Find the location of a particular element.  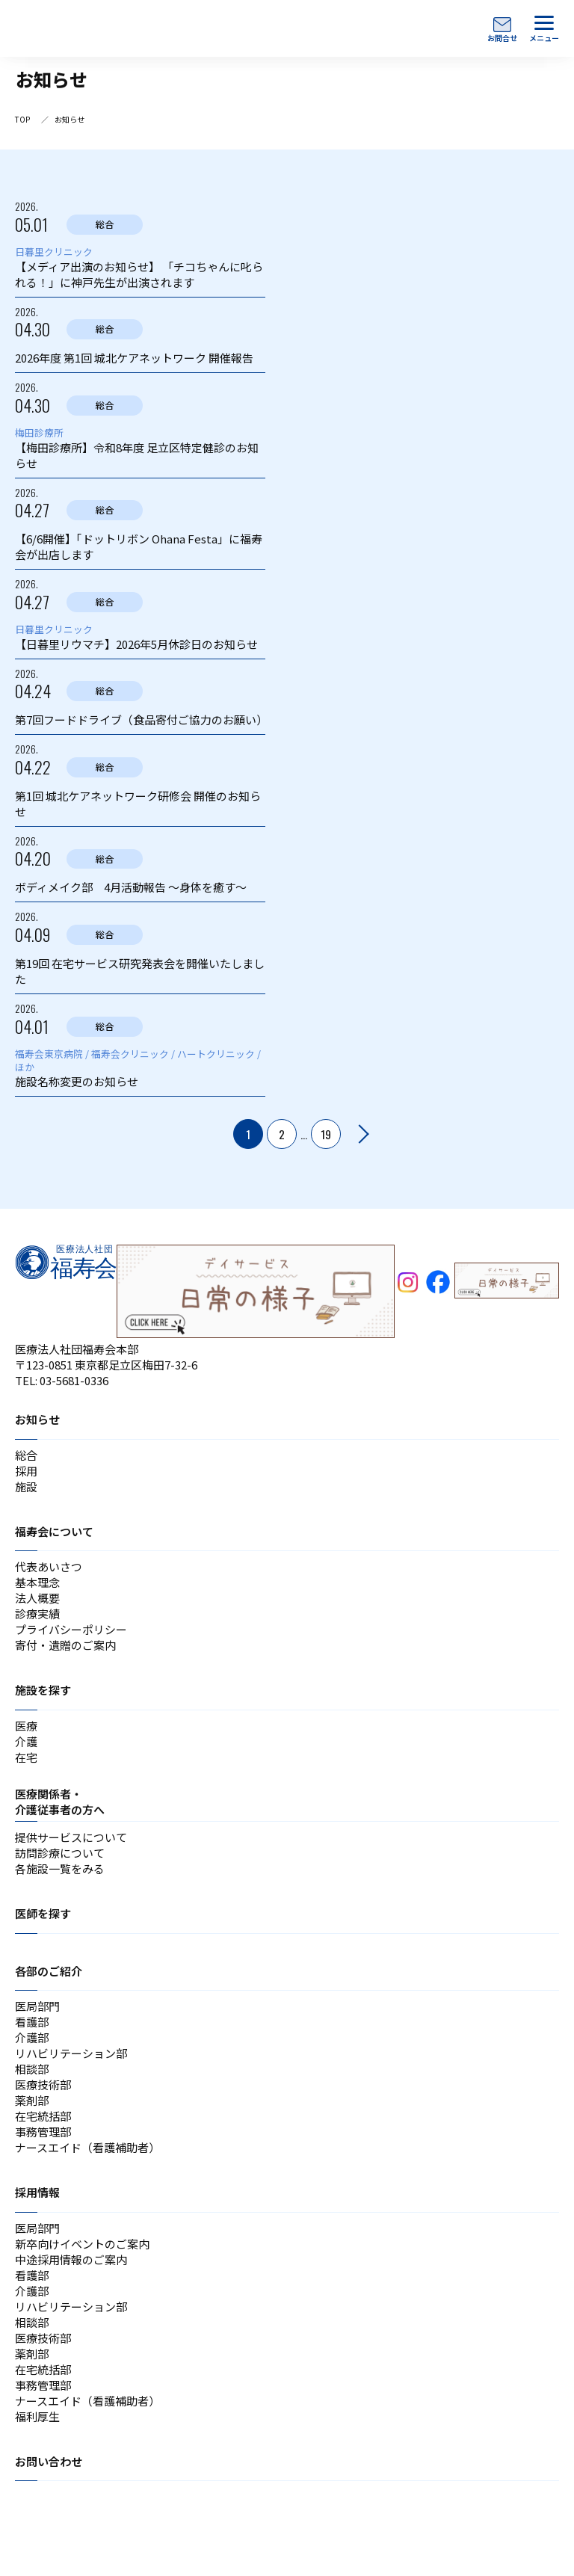

プライバシーポリシー is located at coordinates (71, 1629).